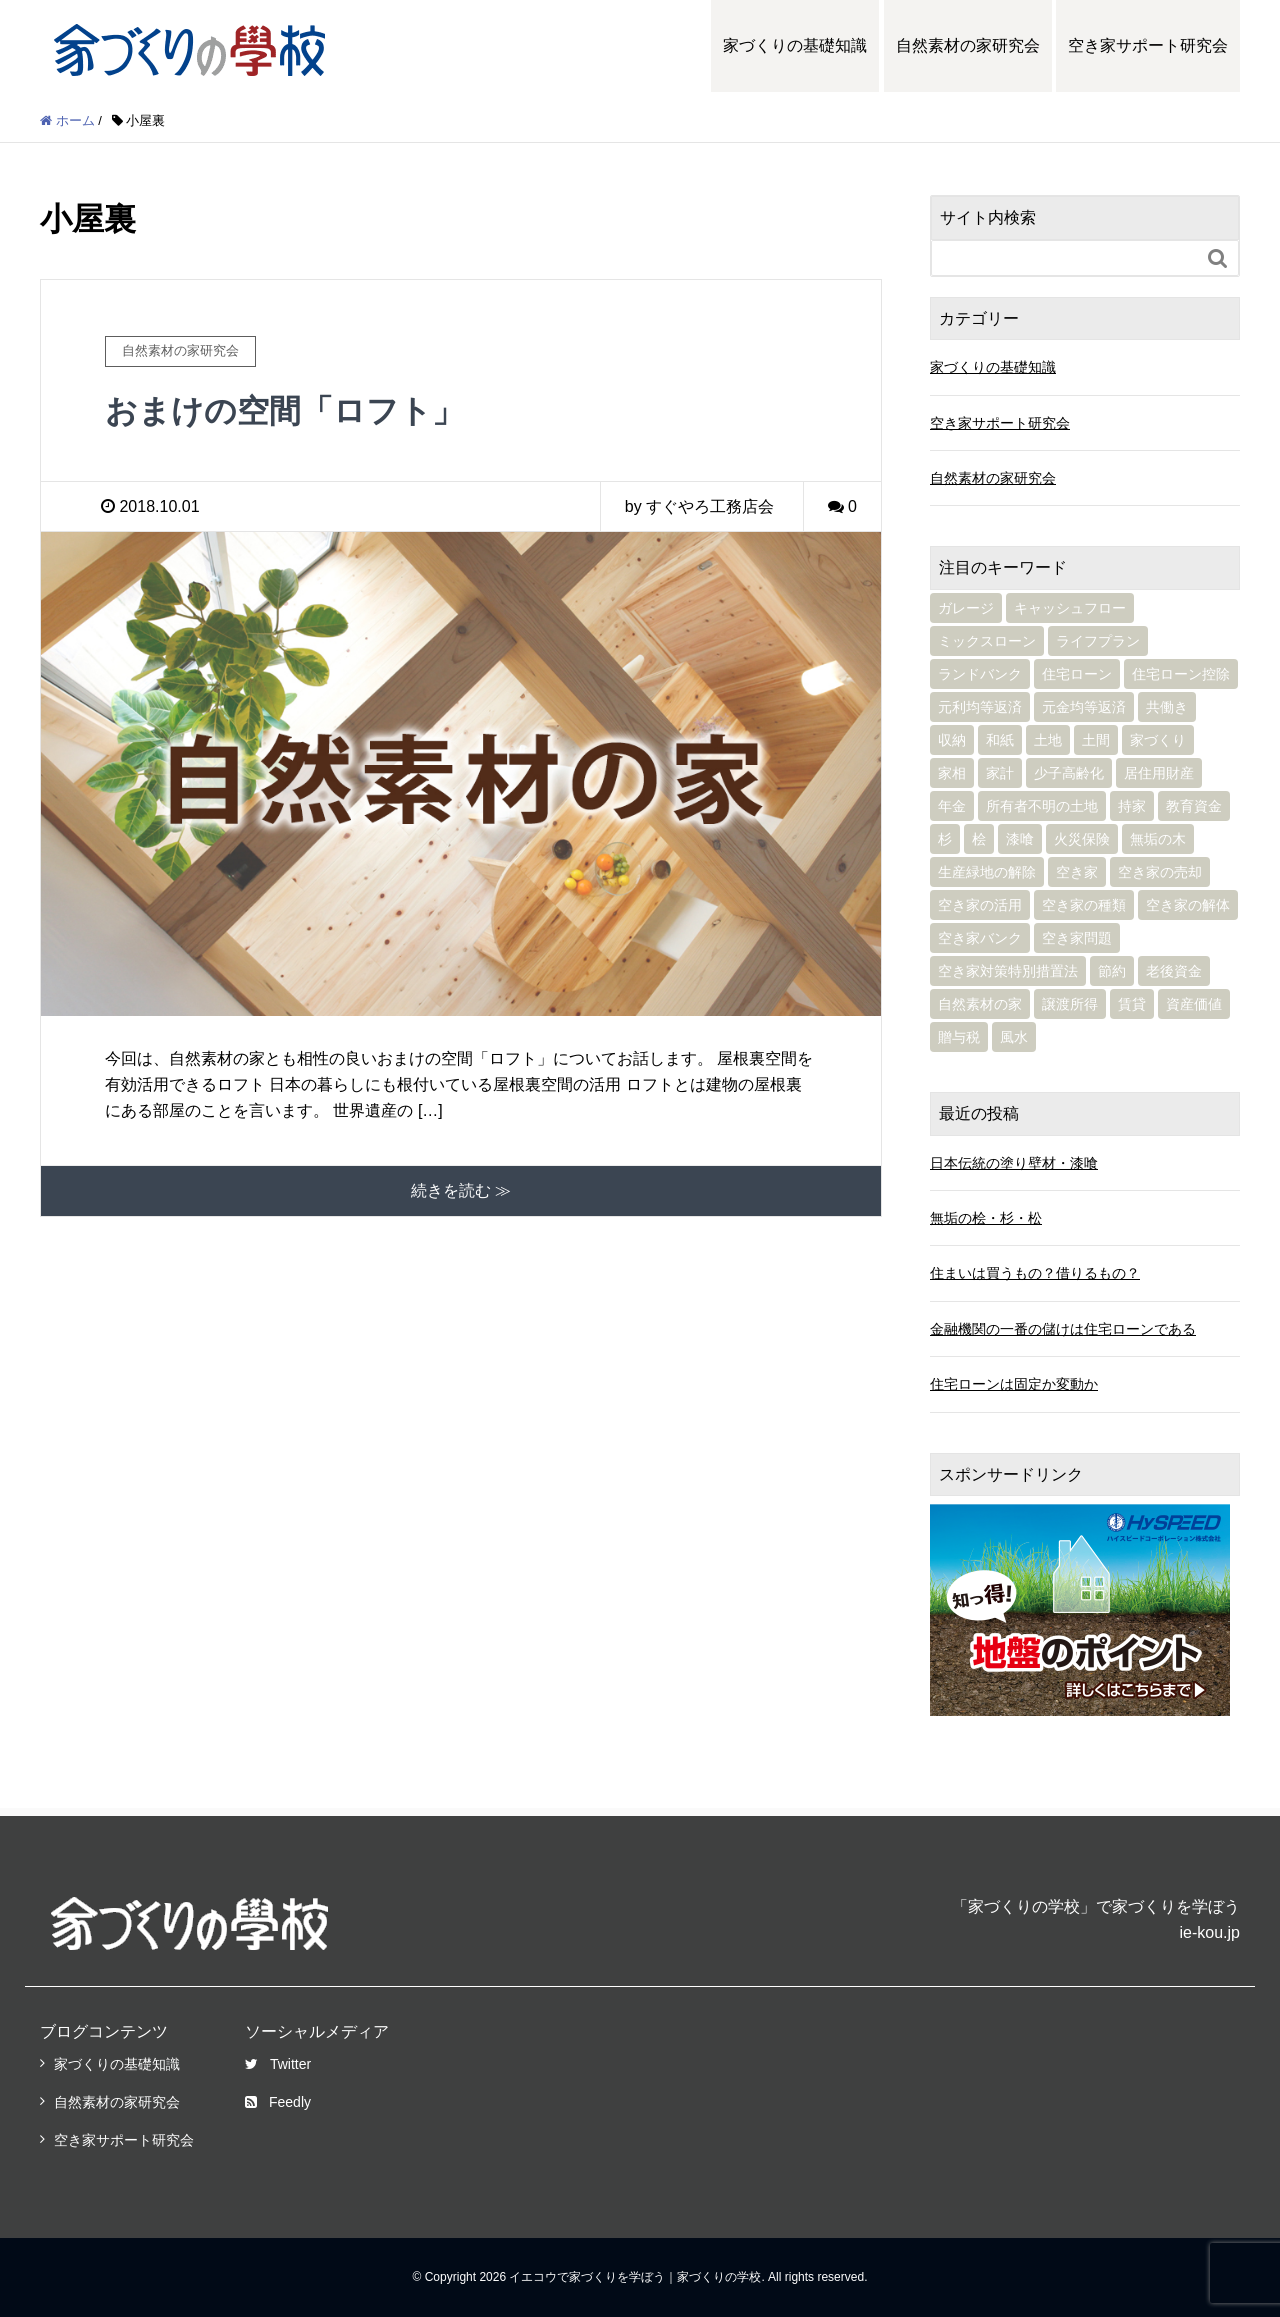 This screenshot has width=1280, height=2317. I want to click on 節約 [節約 (2個の項目)], so click(1112, 971).